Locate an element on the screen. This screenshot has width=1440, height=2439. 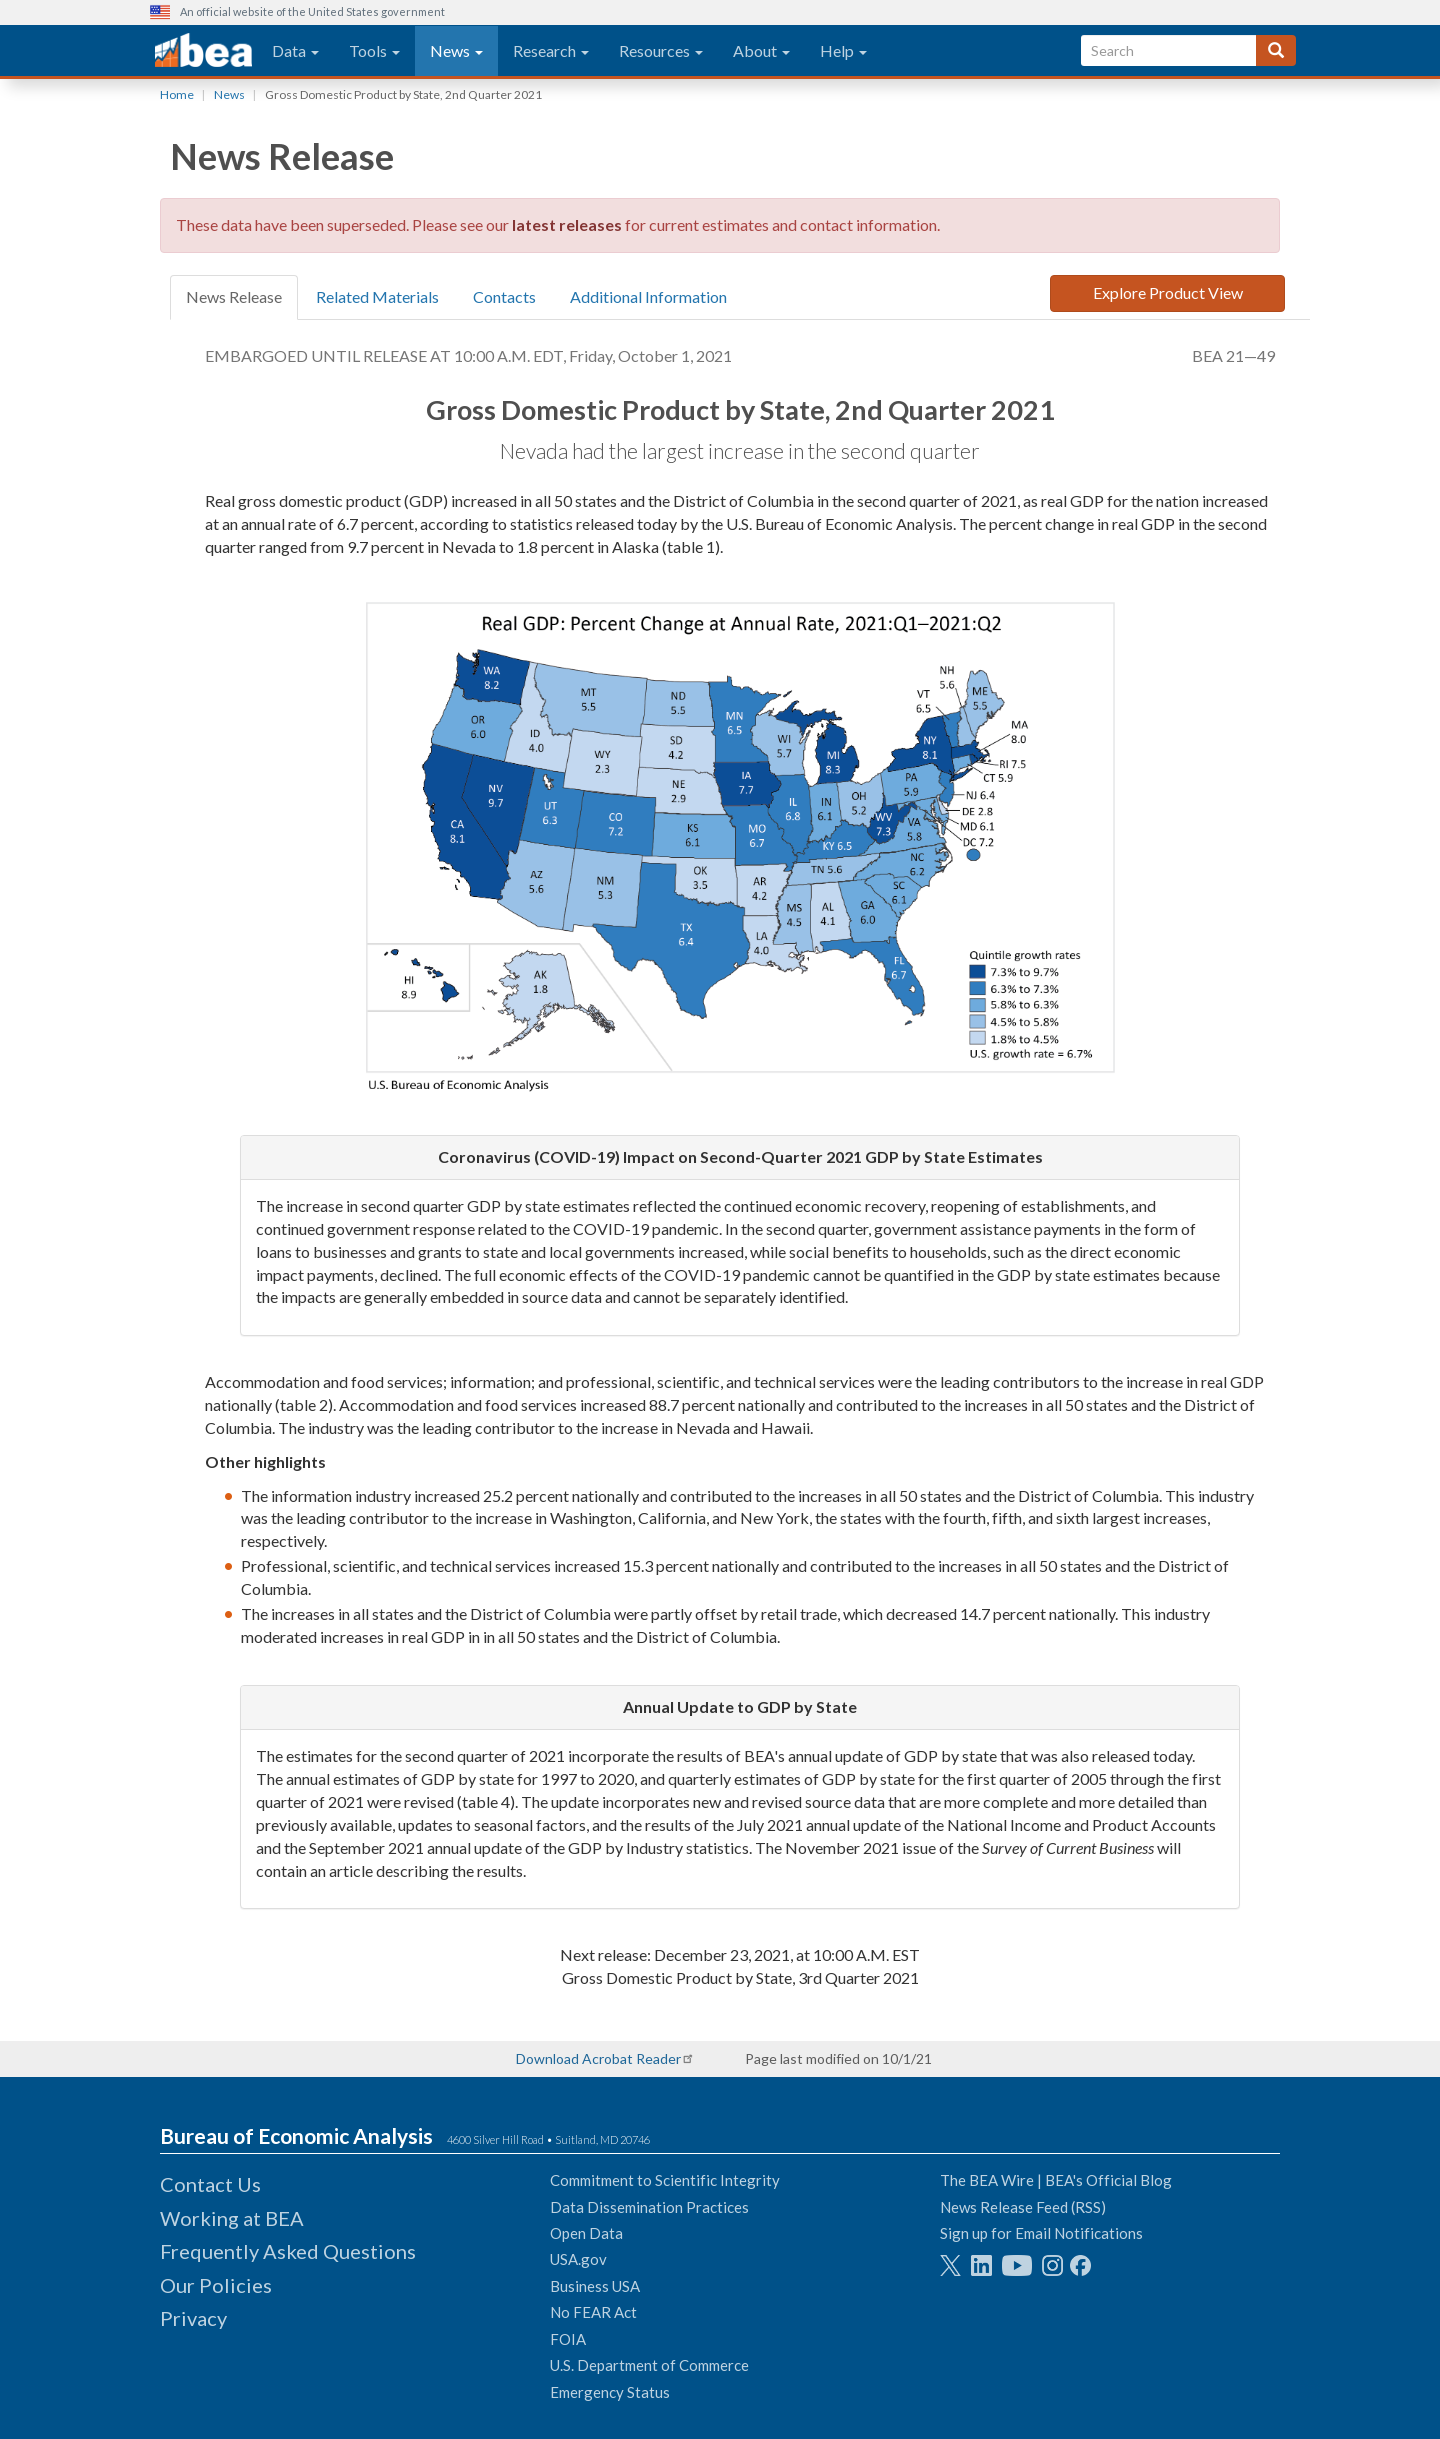
Data is located at coordinates (295, 50).